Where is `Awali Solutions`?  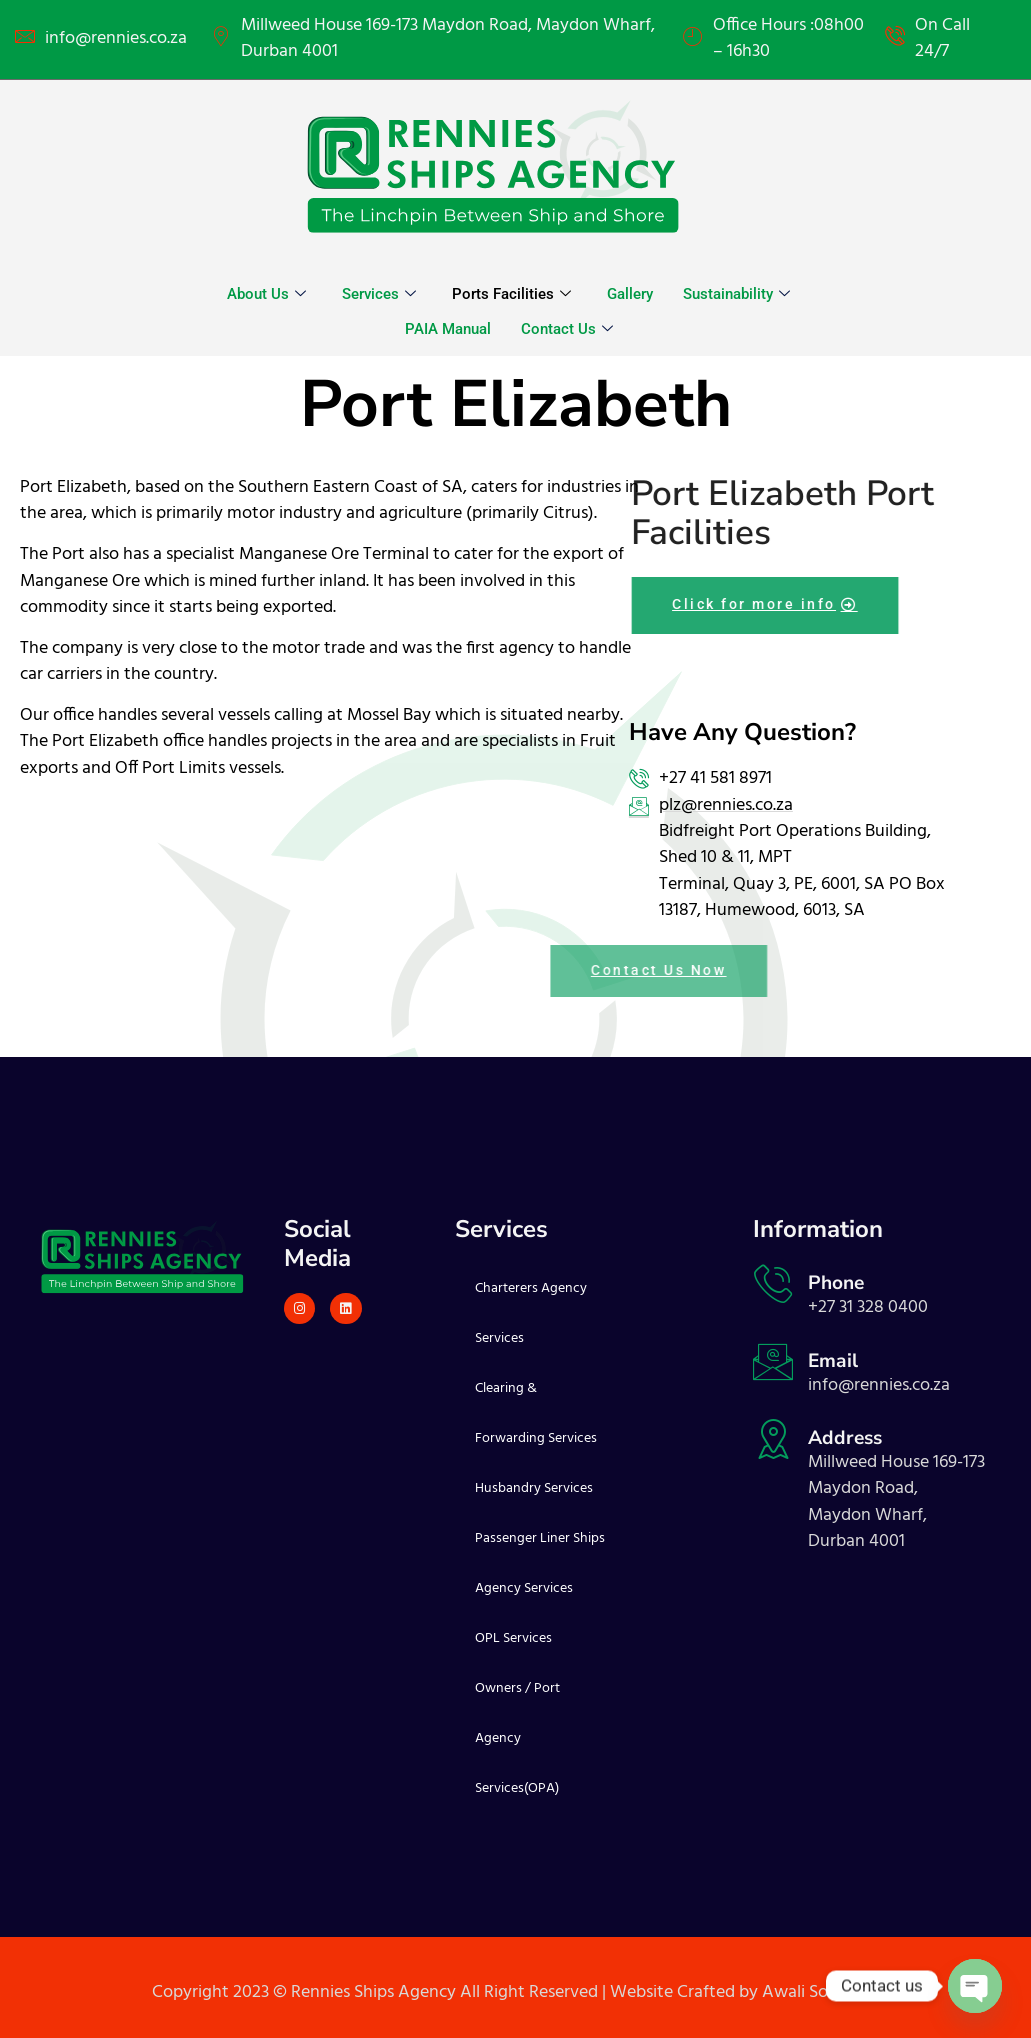
Awali Solutions is located at coordinates (821, 1992).